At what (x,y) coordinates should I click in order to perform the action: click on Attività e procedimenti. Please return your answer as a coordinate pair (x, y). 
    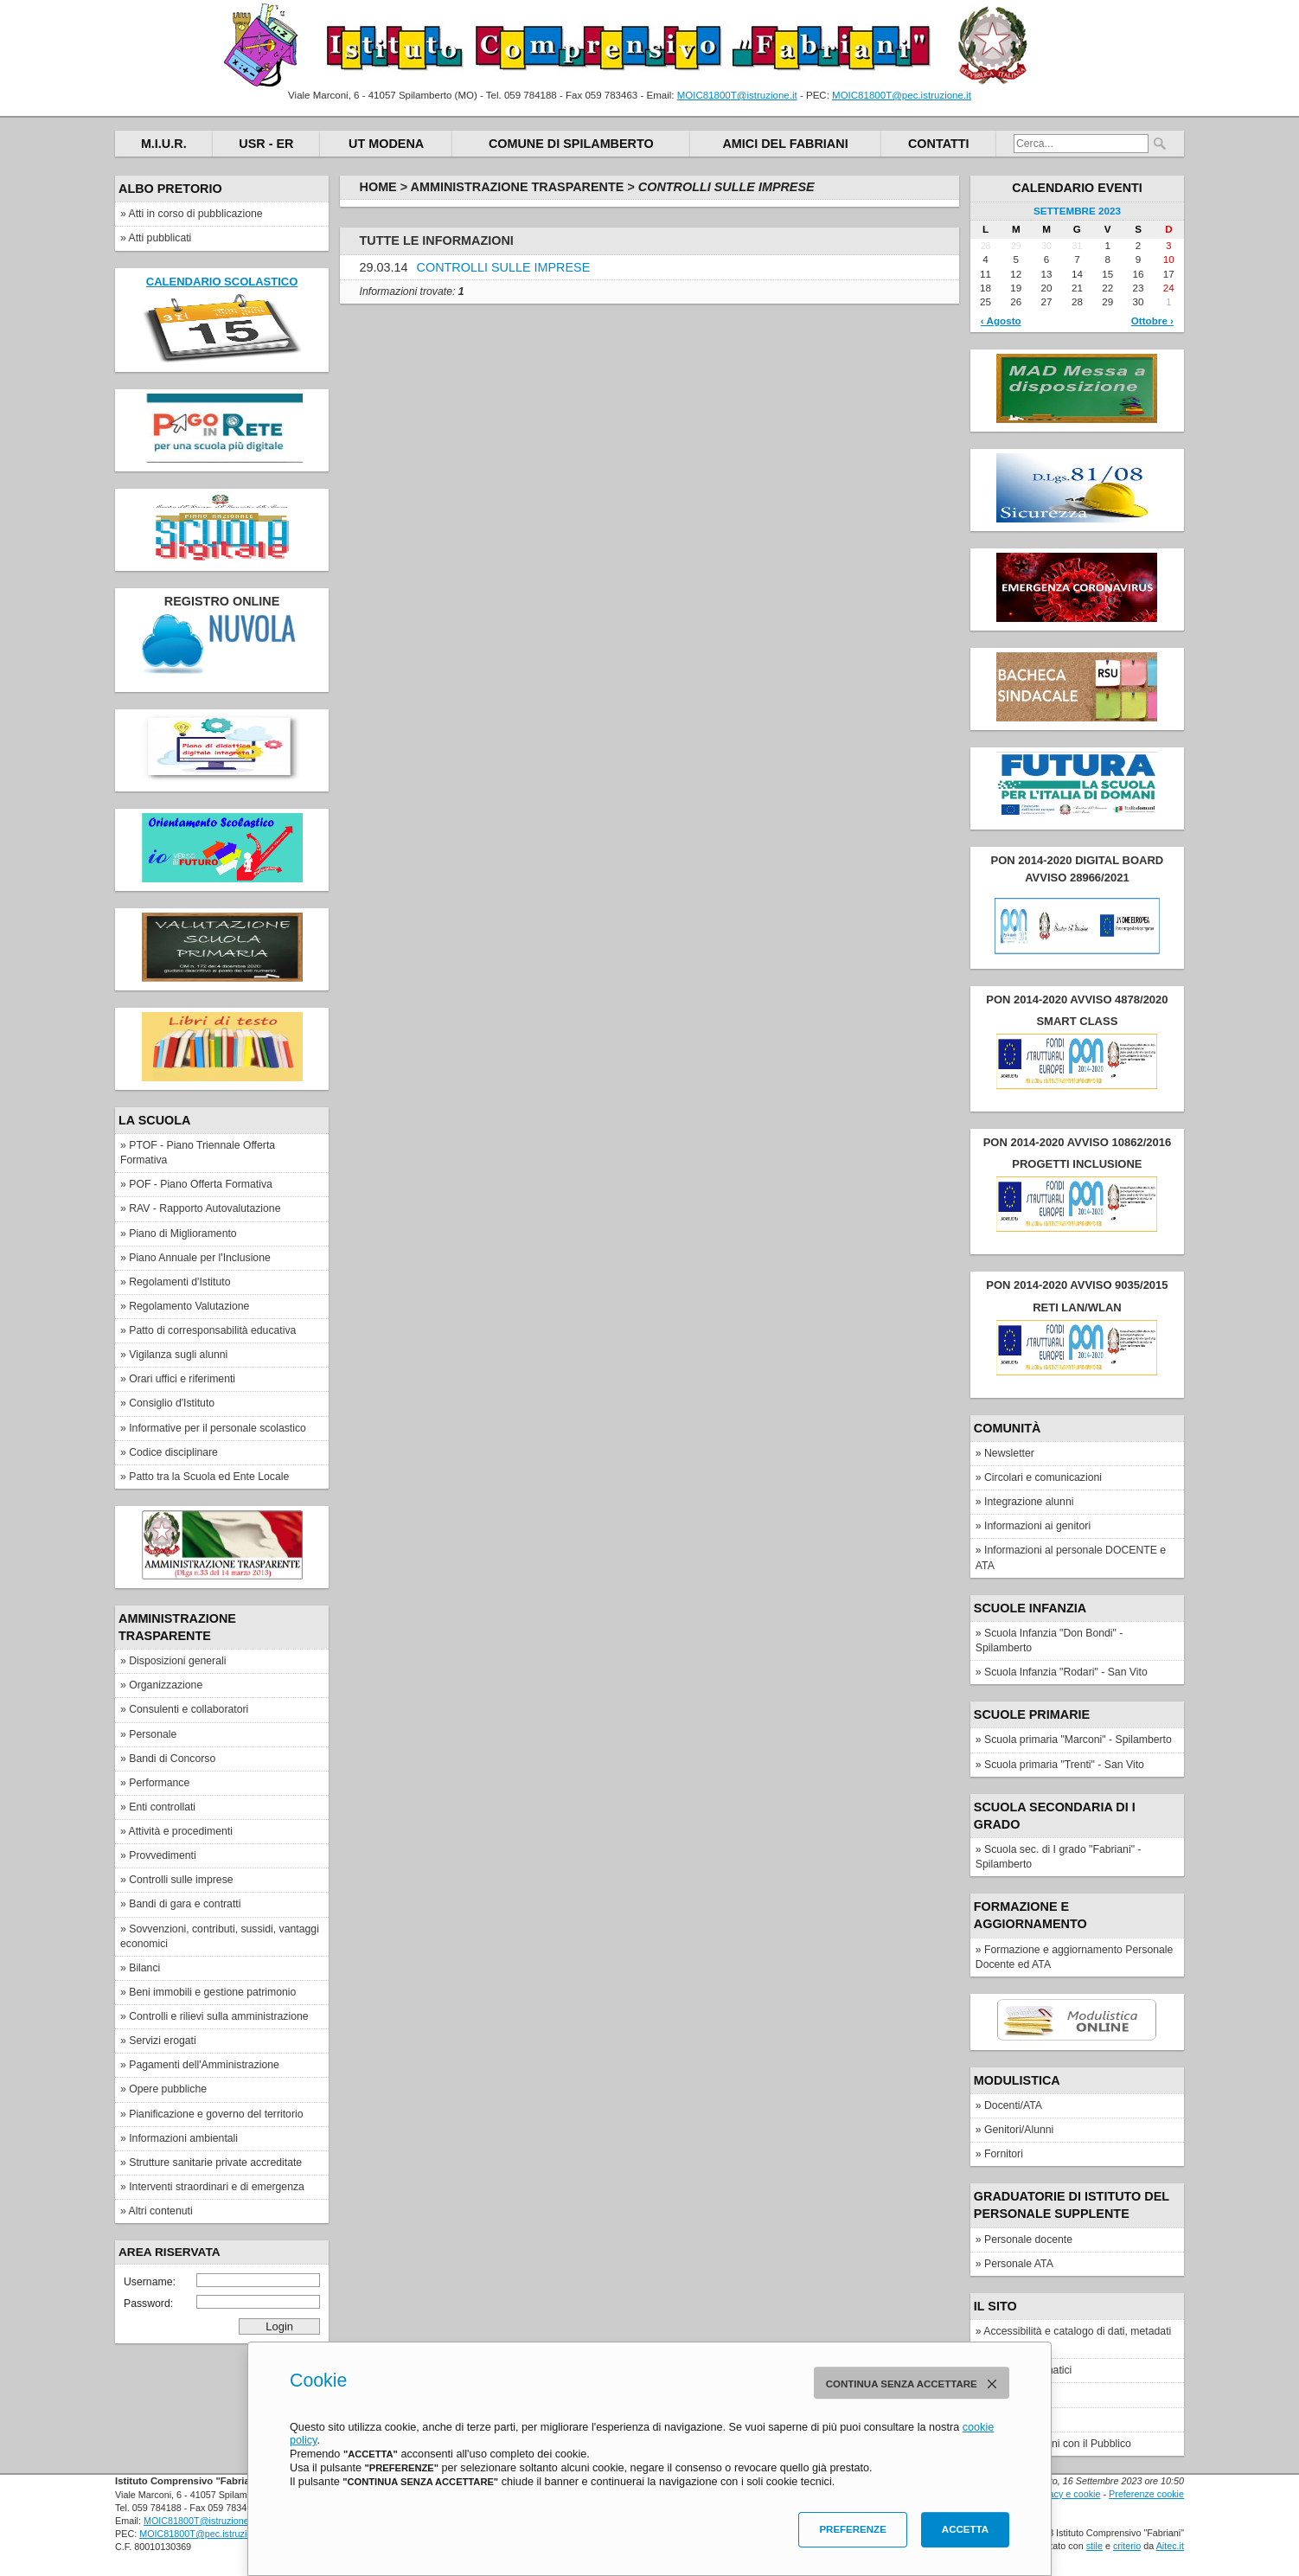
    Looking at the image, I should click on (181, 1831).